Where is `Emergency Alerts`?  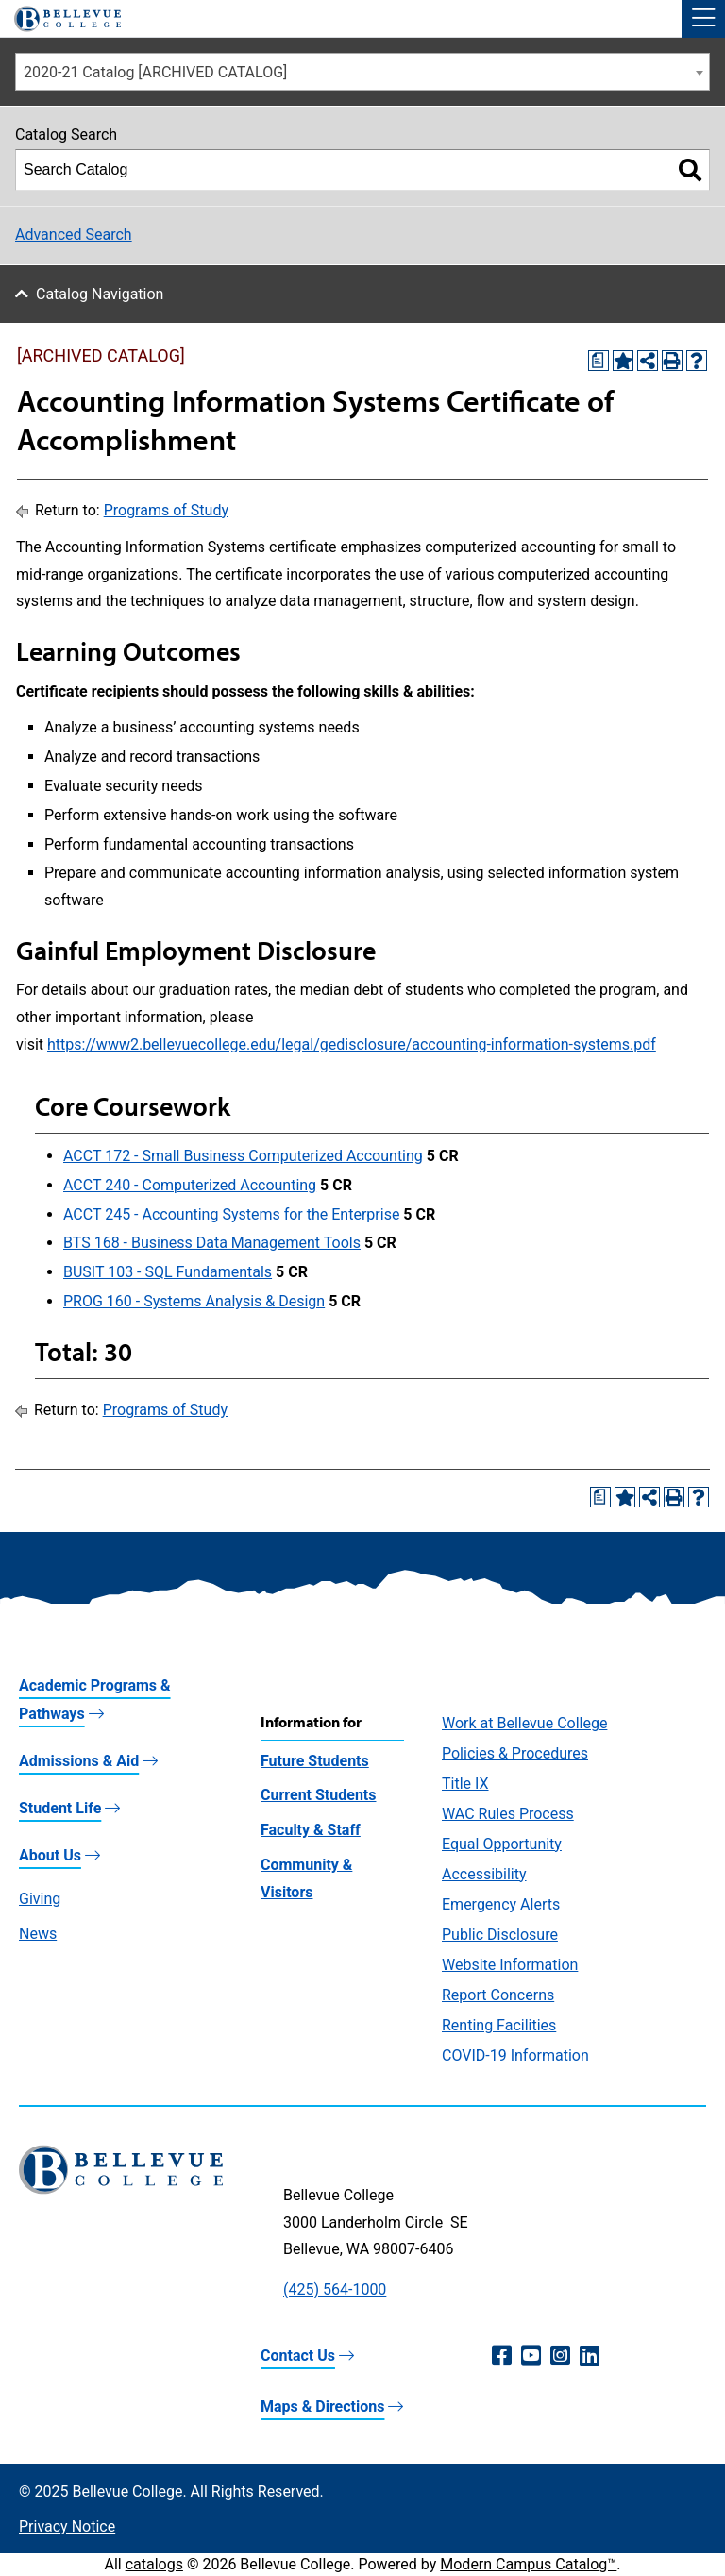 Emergency Alerts is located at coordinates (501, 1904).